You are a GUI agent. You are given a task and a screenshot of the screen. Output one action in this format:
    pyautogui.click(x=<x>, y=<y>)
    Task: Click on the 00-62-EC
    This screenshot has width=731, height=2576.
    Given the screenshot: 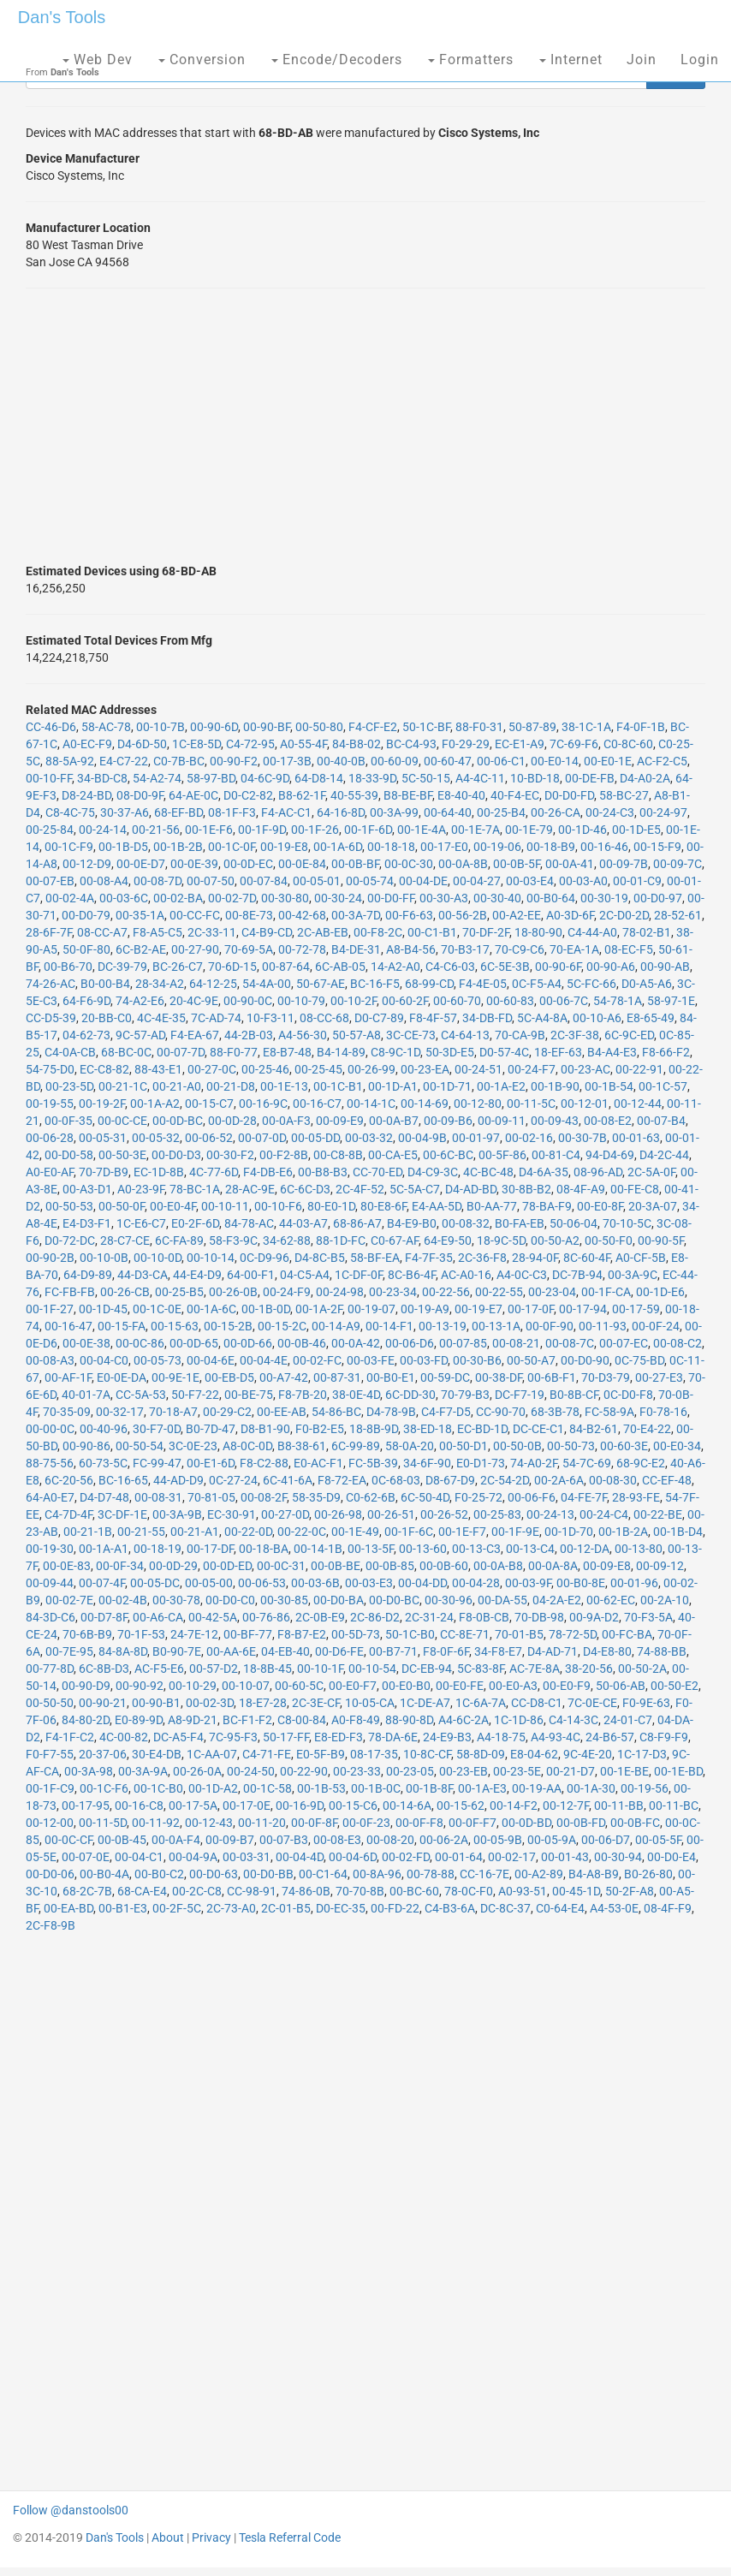 What is the action you would take?
    pyautogui.click(x=610, y=1600)
    